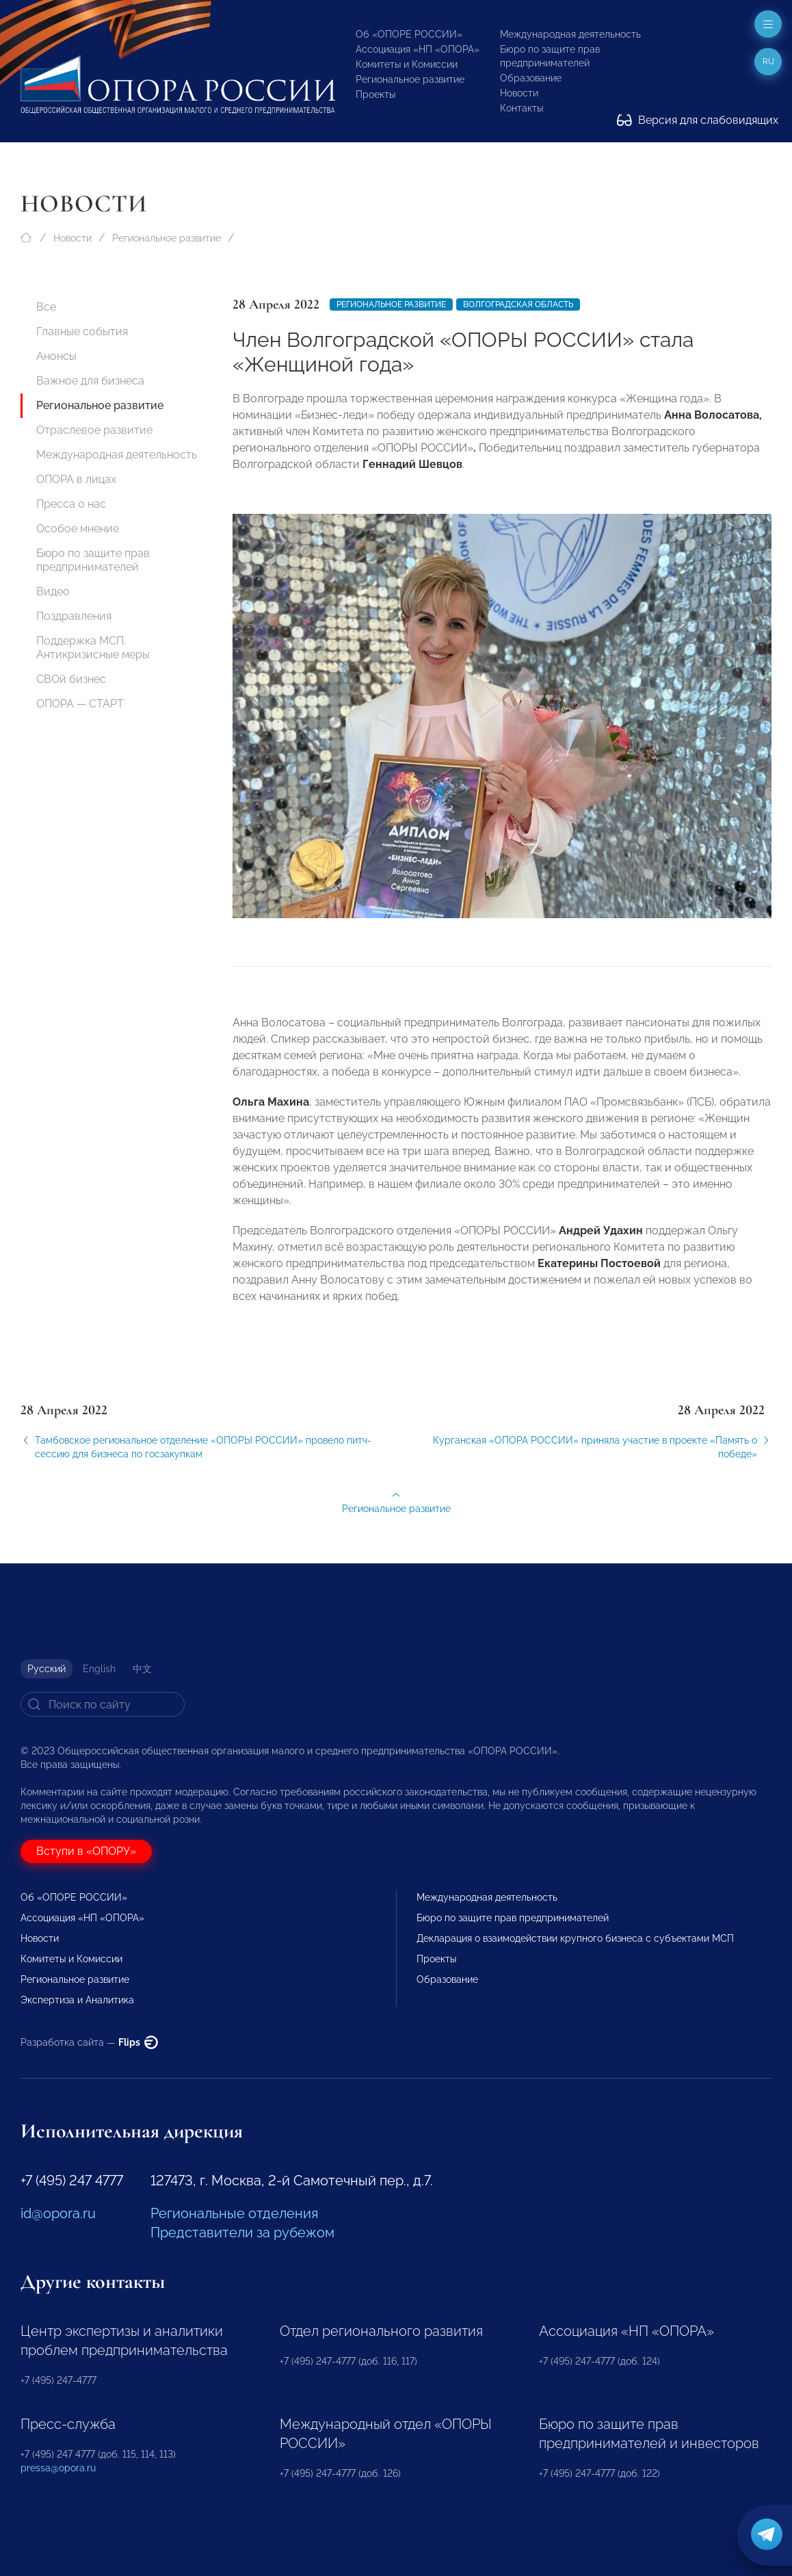 The height and width of the screenshot is (2576, 792). Describe the element at coordinates (697, 120) in the screenshot. I see `Версия для слабовидящих` at that location.